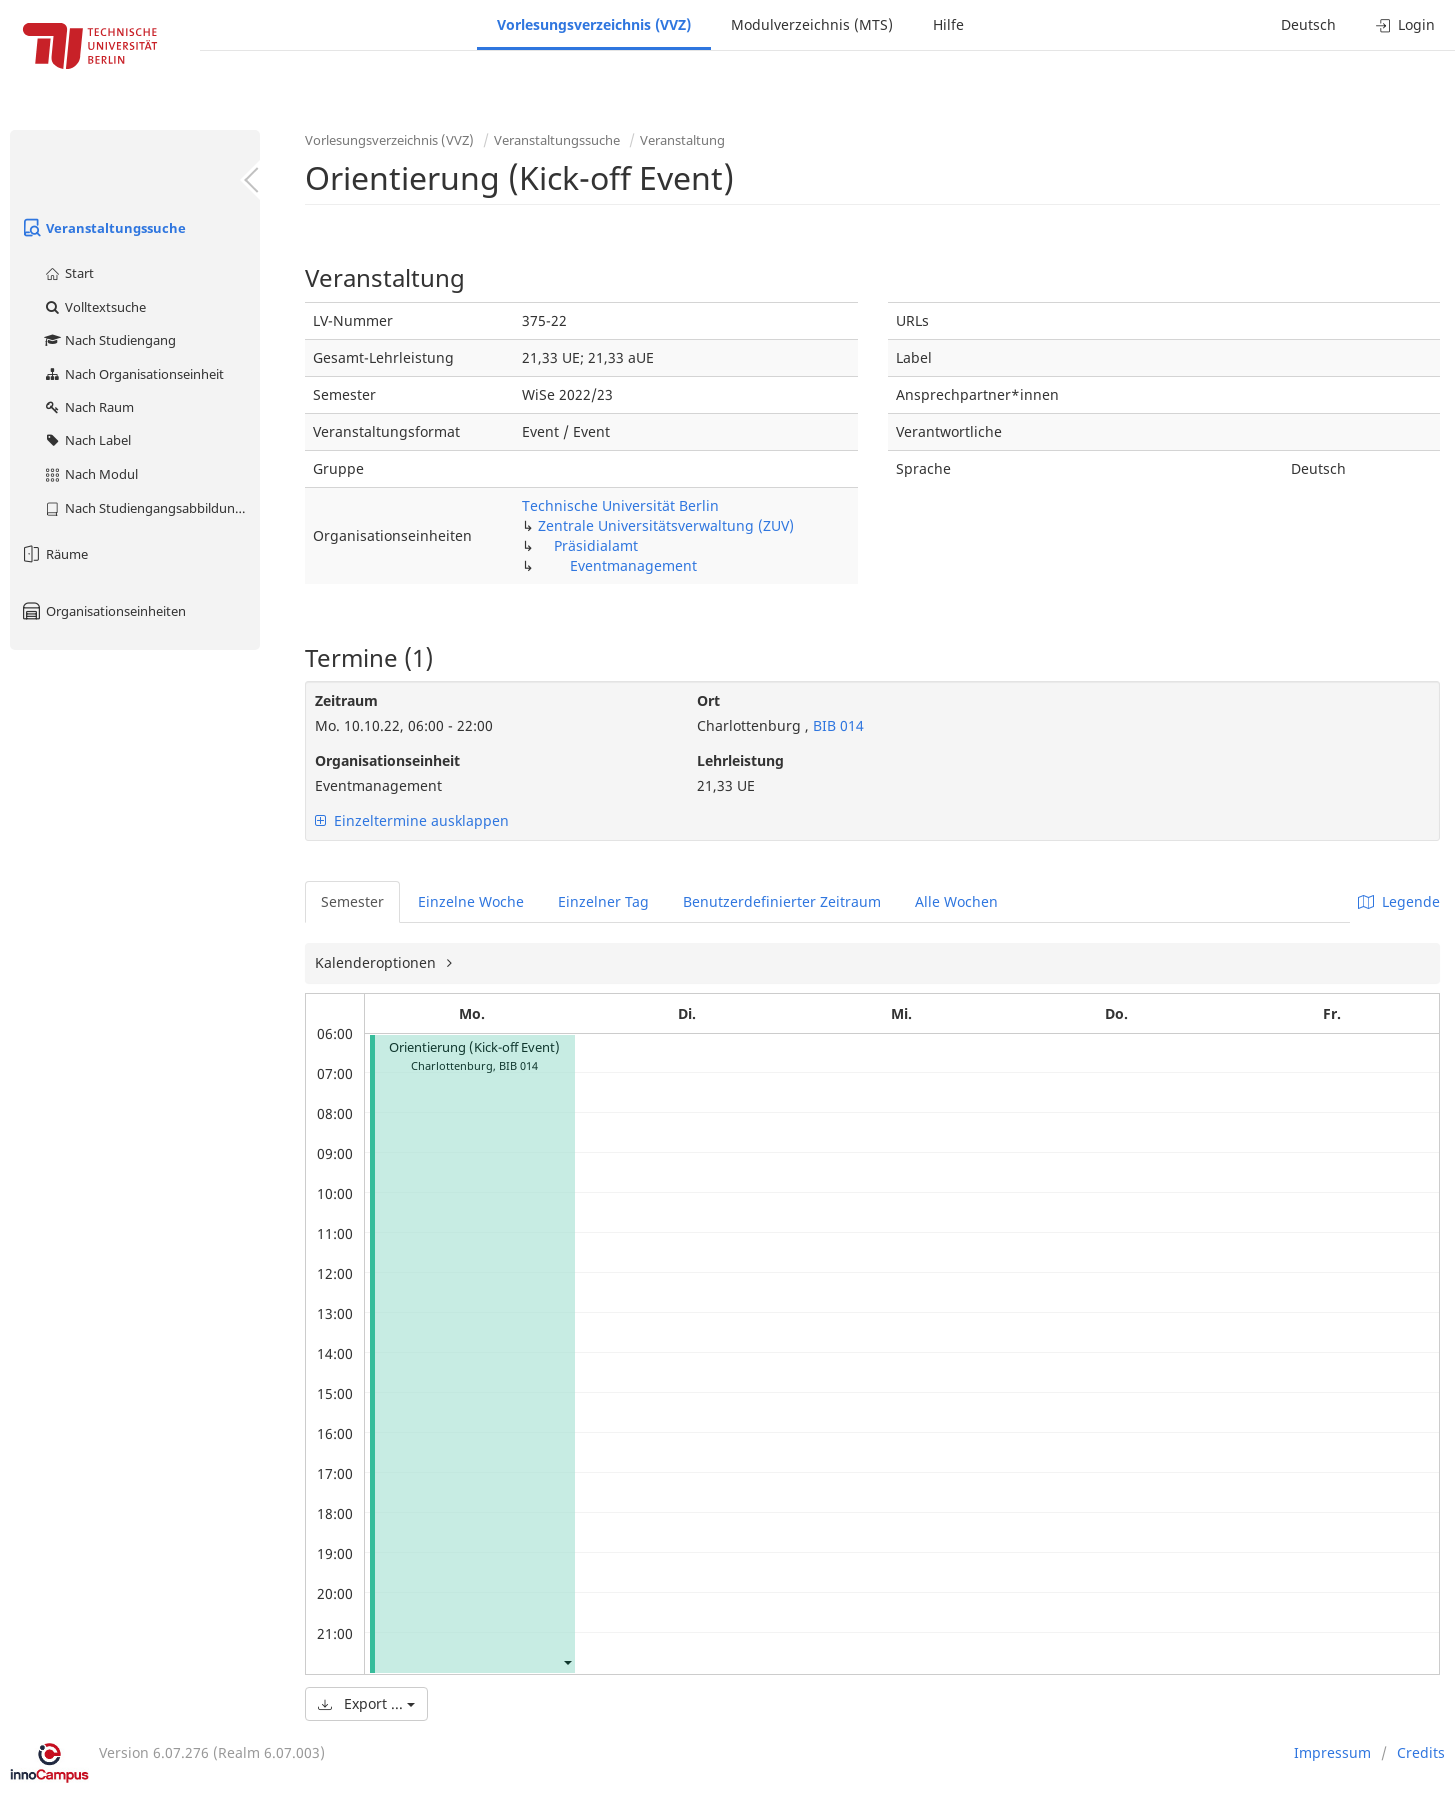 The image size is (1455, 1793). Describe the element at coordinates (109, 340) in the screenshot. I see `Nach Studiengang` at that location.